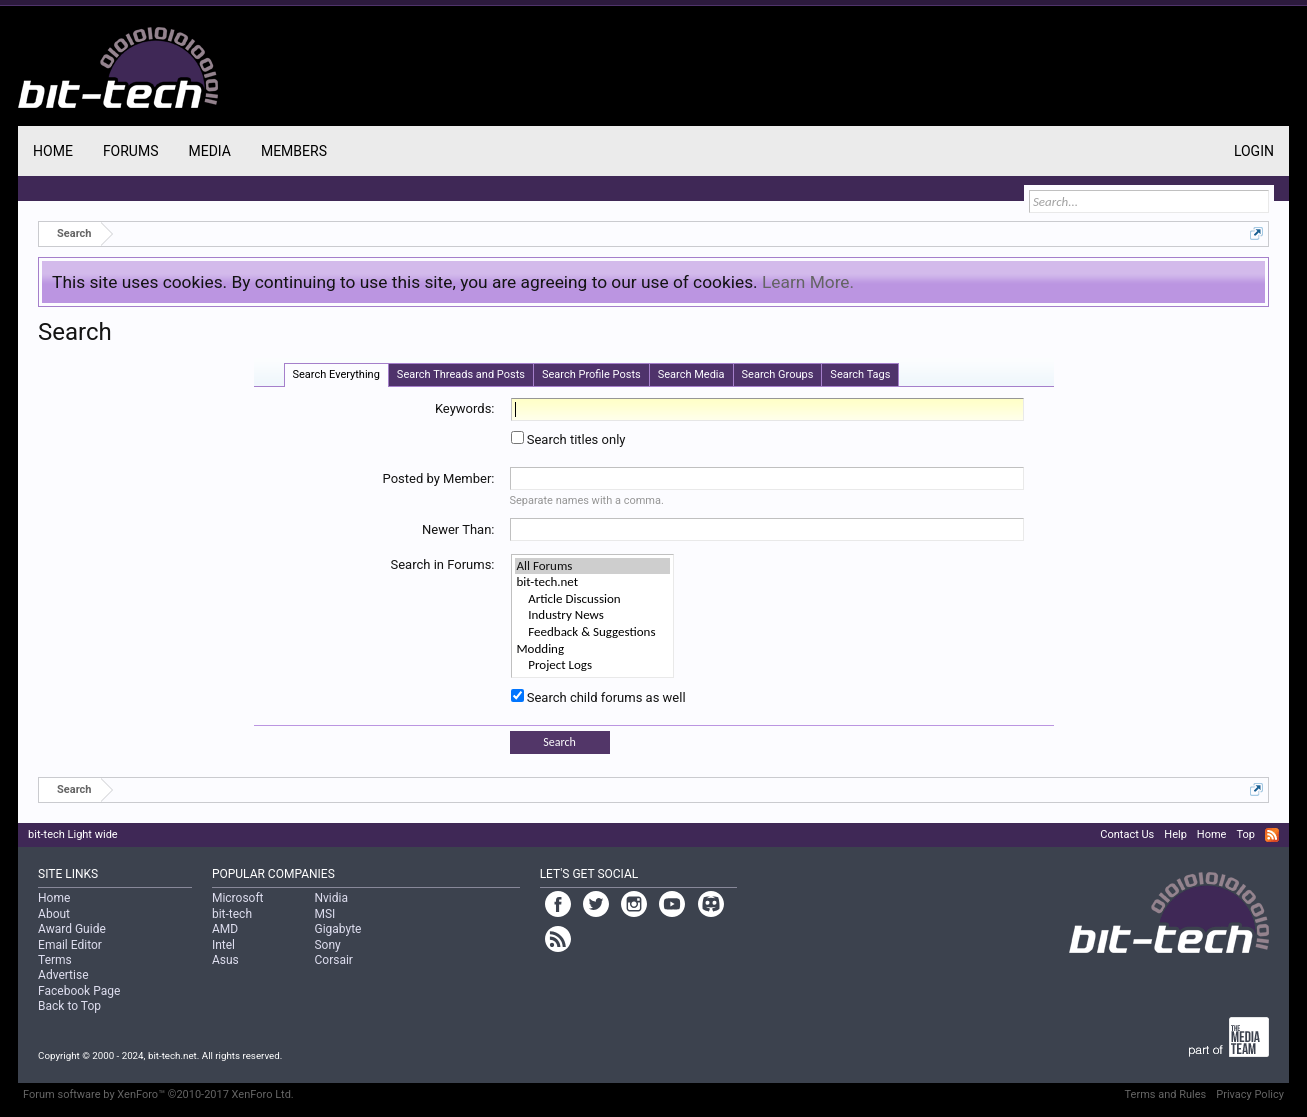 The height and width of the screenshot is (1117, 1307). I want to click on RSS, so click(1272, 835).